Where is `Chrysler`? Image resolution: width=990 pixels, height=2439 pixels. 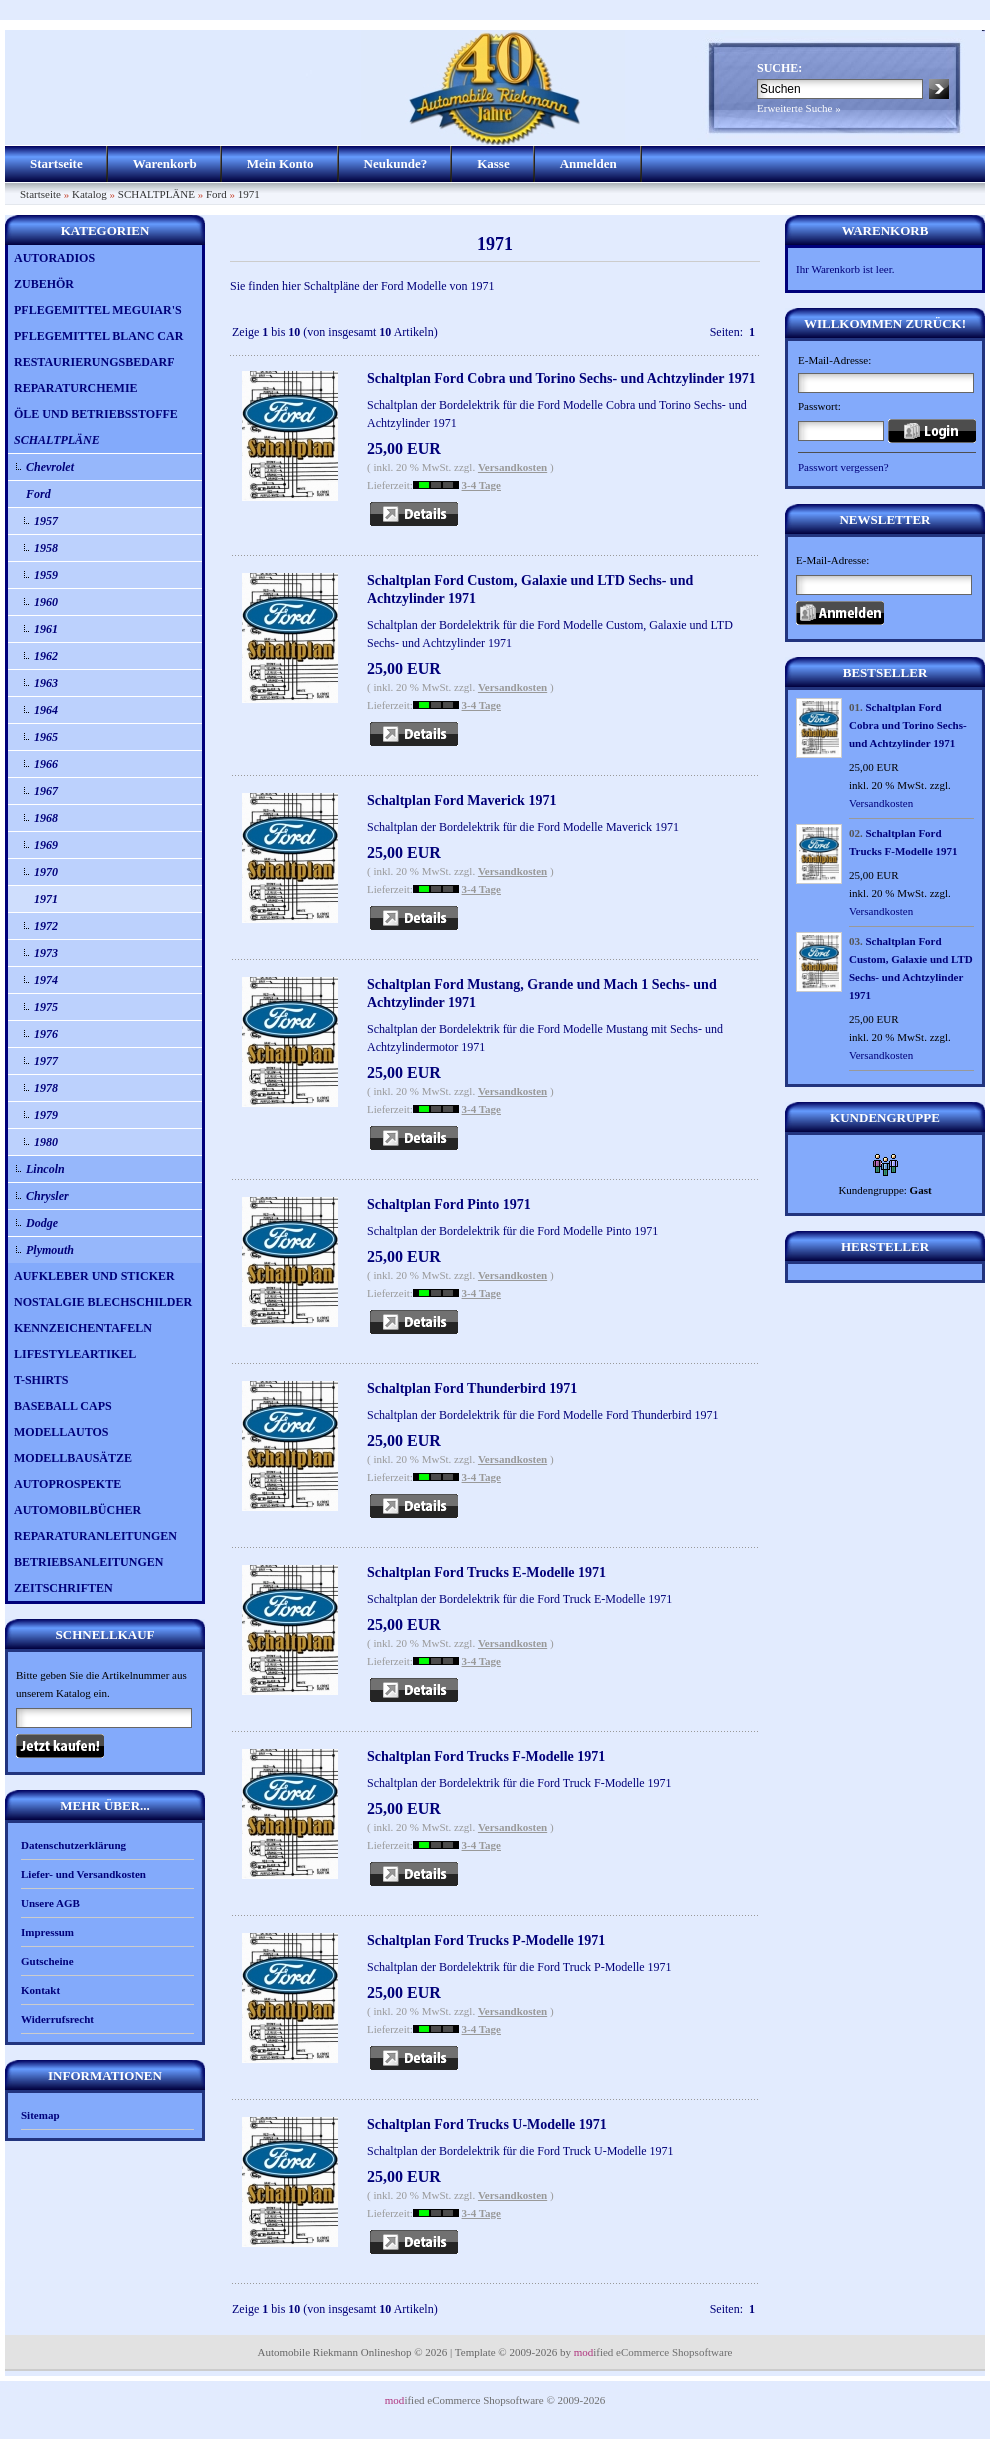
Chrysler is located at coordinates (47, 1196).